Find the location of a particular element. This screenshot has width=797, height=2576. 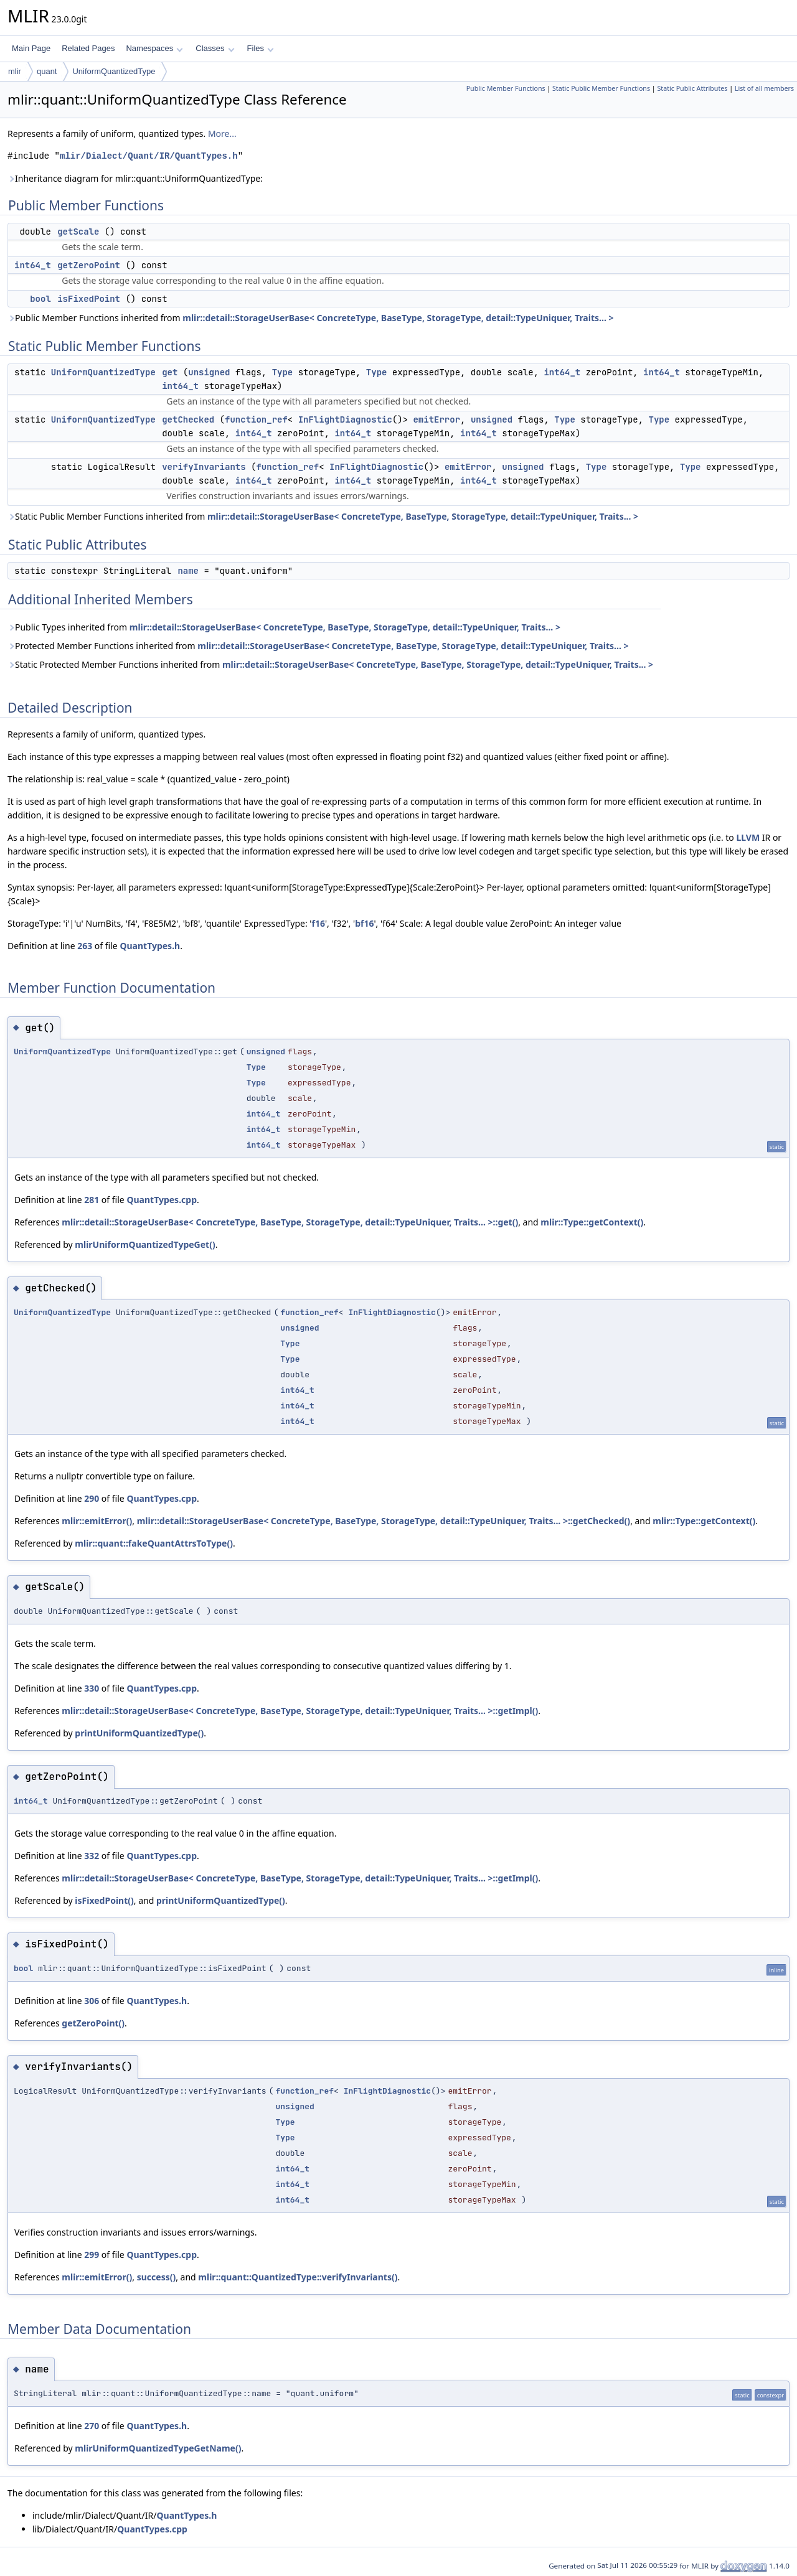

Inheritance diagram for mlir::quant::UniformQuantizedType: is located at coordinates (135, 178).